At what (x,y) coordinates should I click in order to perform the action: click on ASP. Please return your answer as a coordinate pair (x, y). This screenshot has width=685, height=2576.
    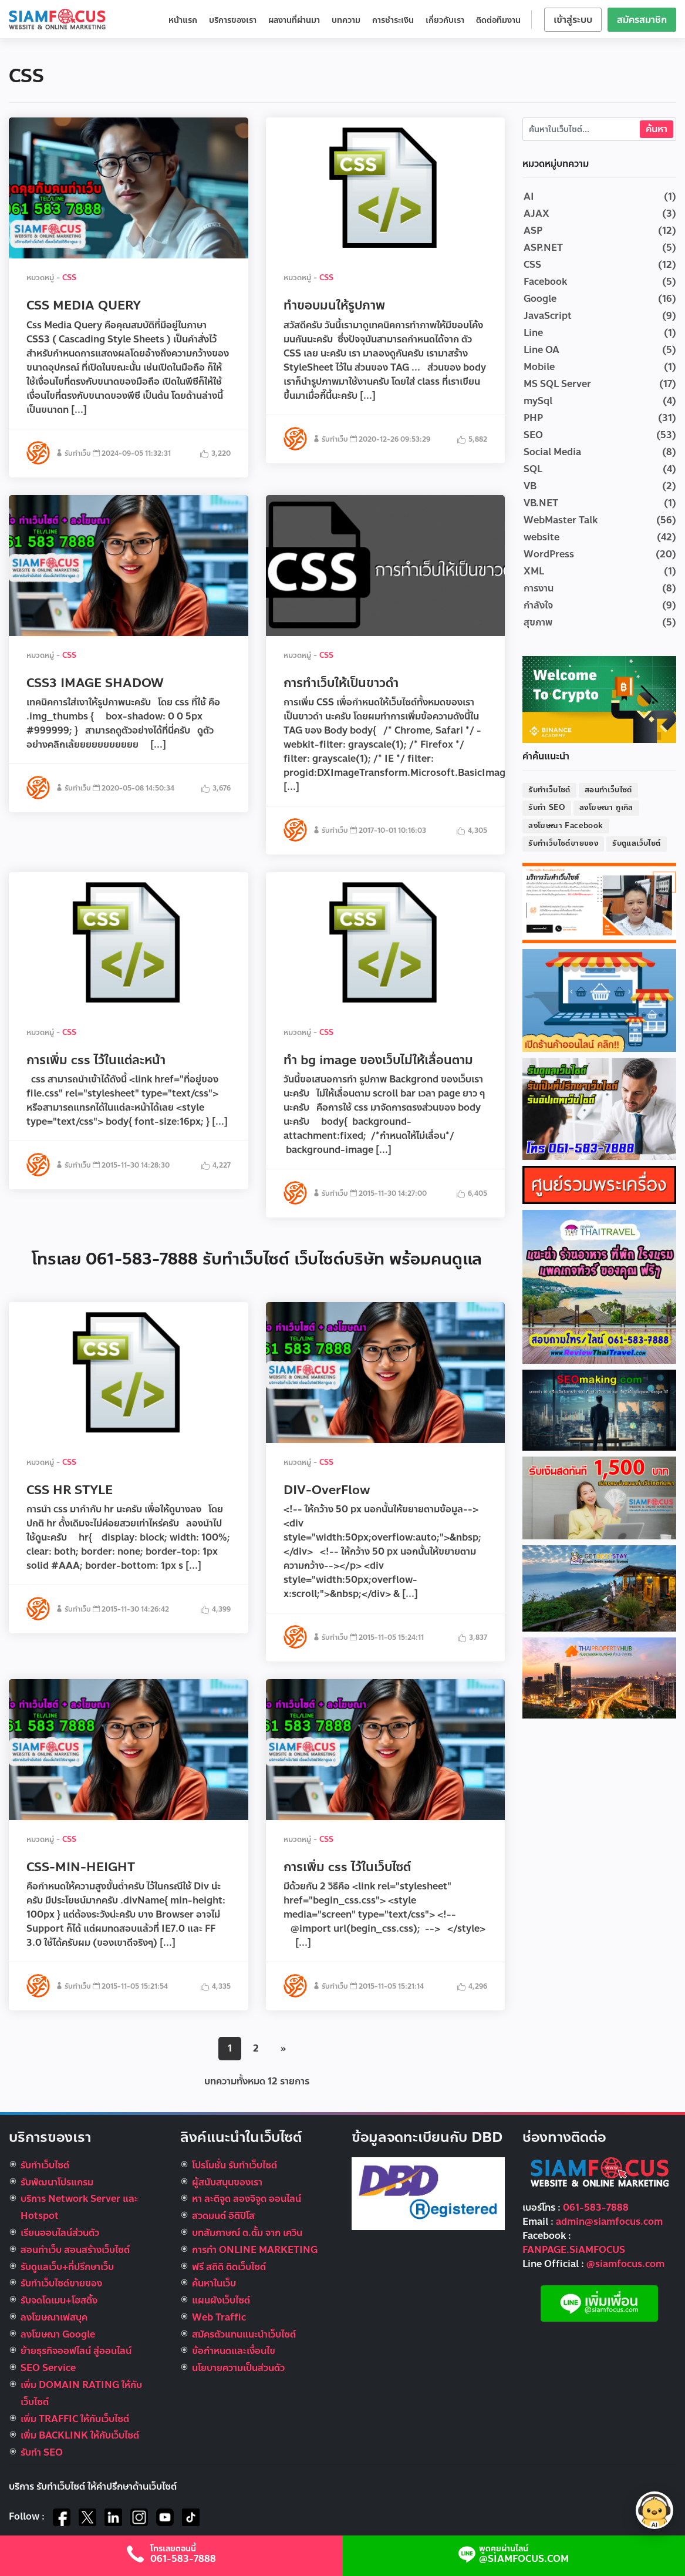
    Looking at the image, I should click on (533, 230).